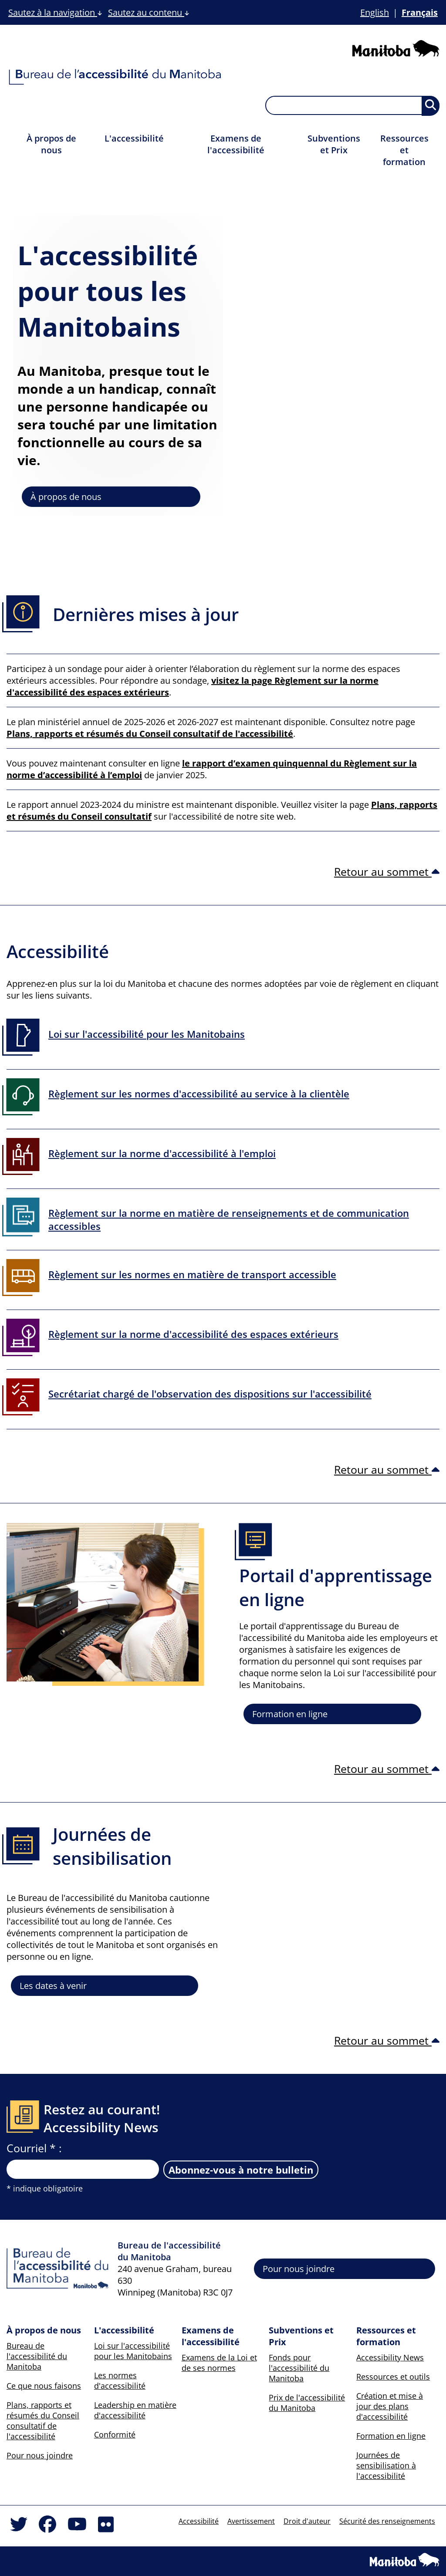  I want to click on Fonds pour l'accessibilité du Manitoba, so click(299, 2368).